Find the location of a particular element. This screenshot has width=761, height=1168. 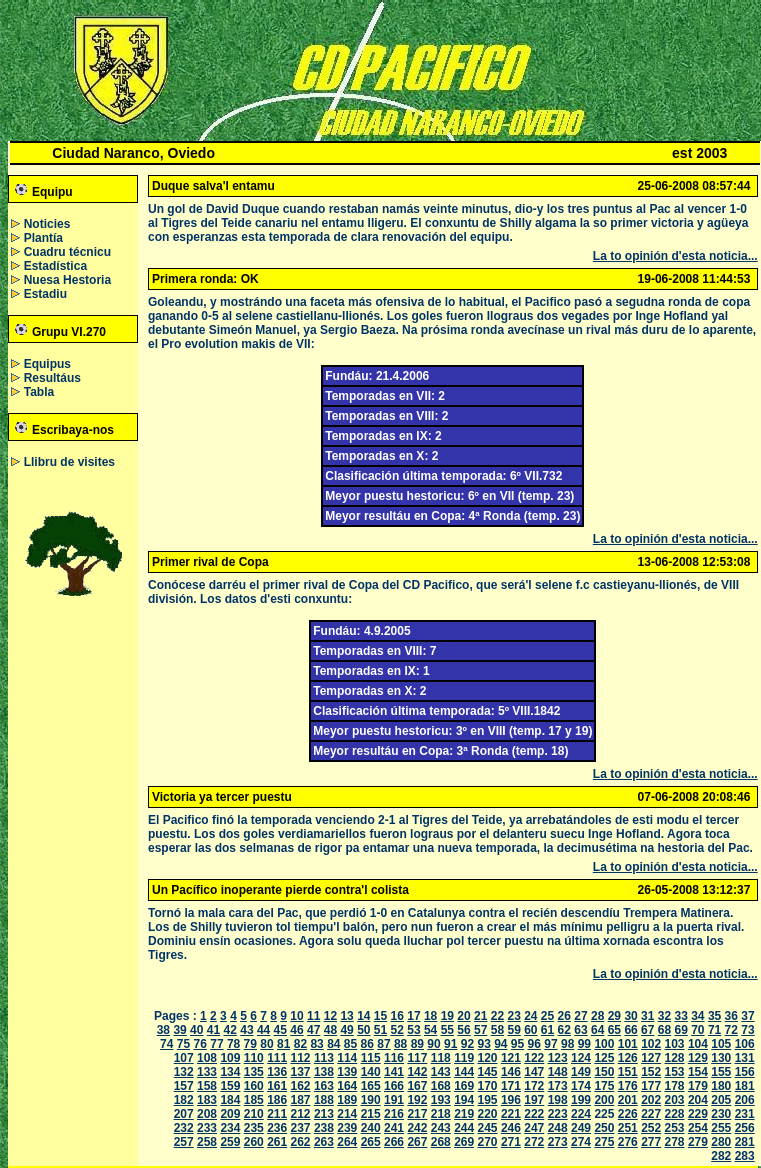

209 is located at coordinates (230, 1114).